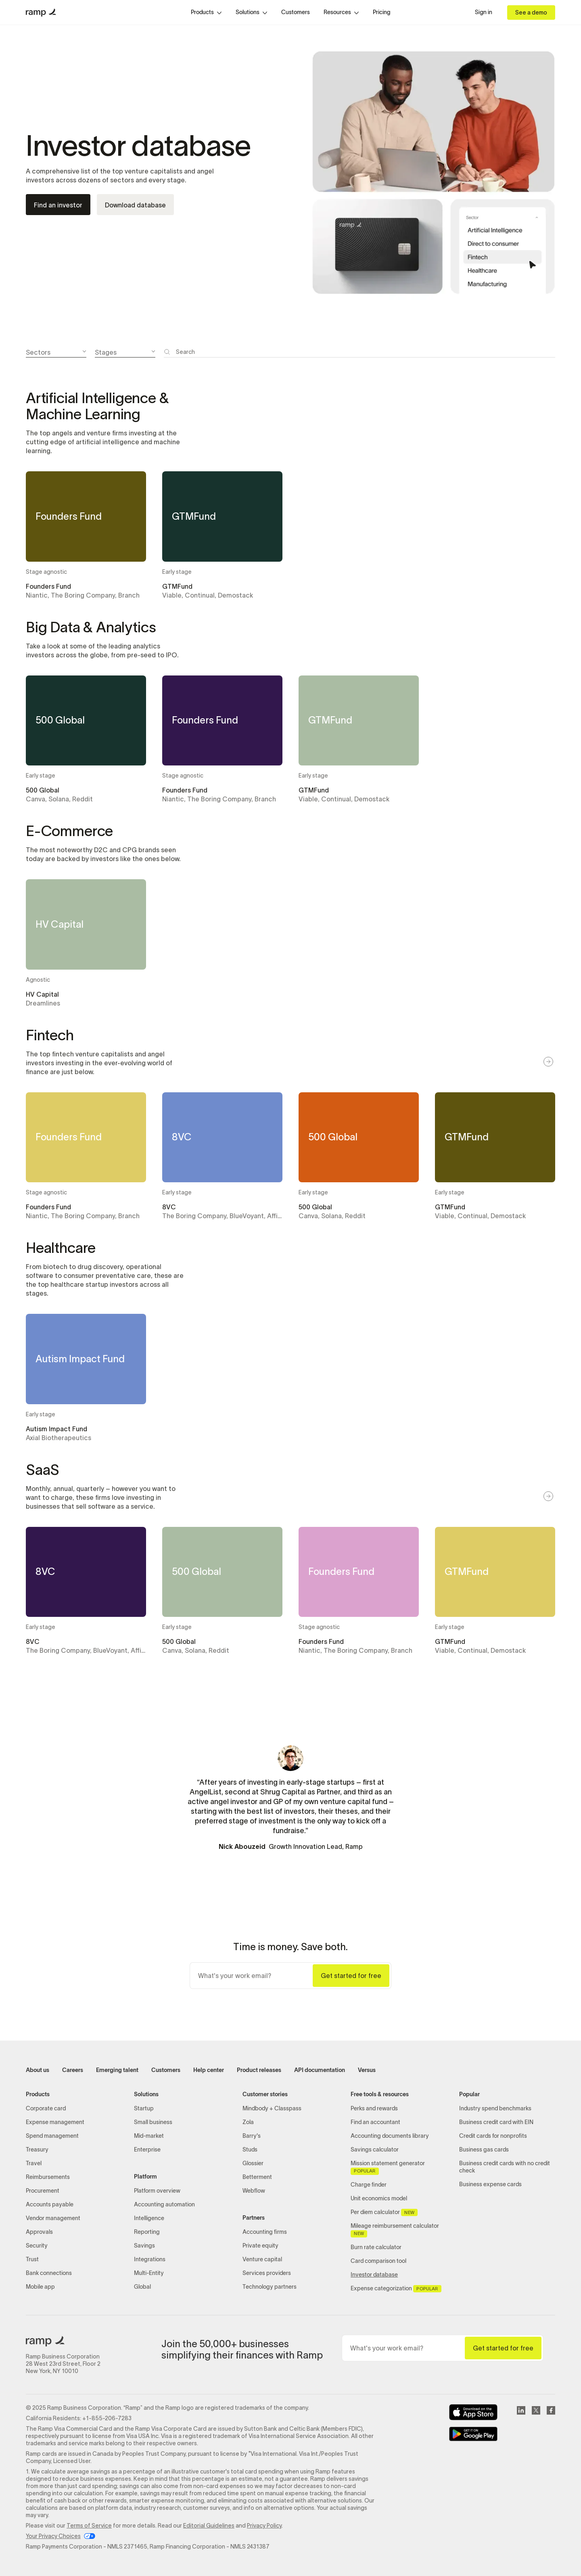  Describe the element at coordinates (49, 2273) in the screenshot. I see `Bank connections` at that location.